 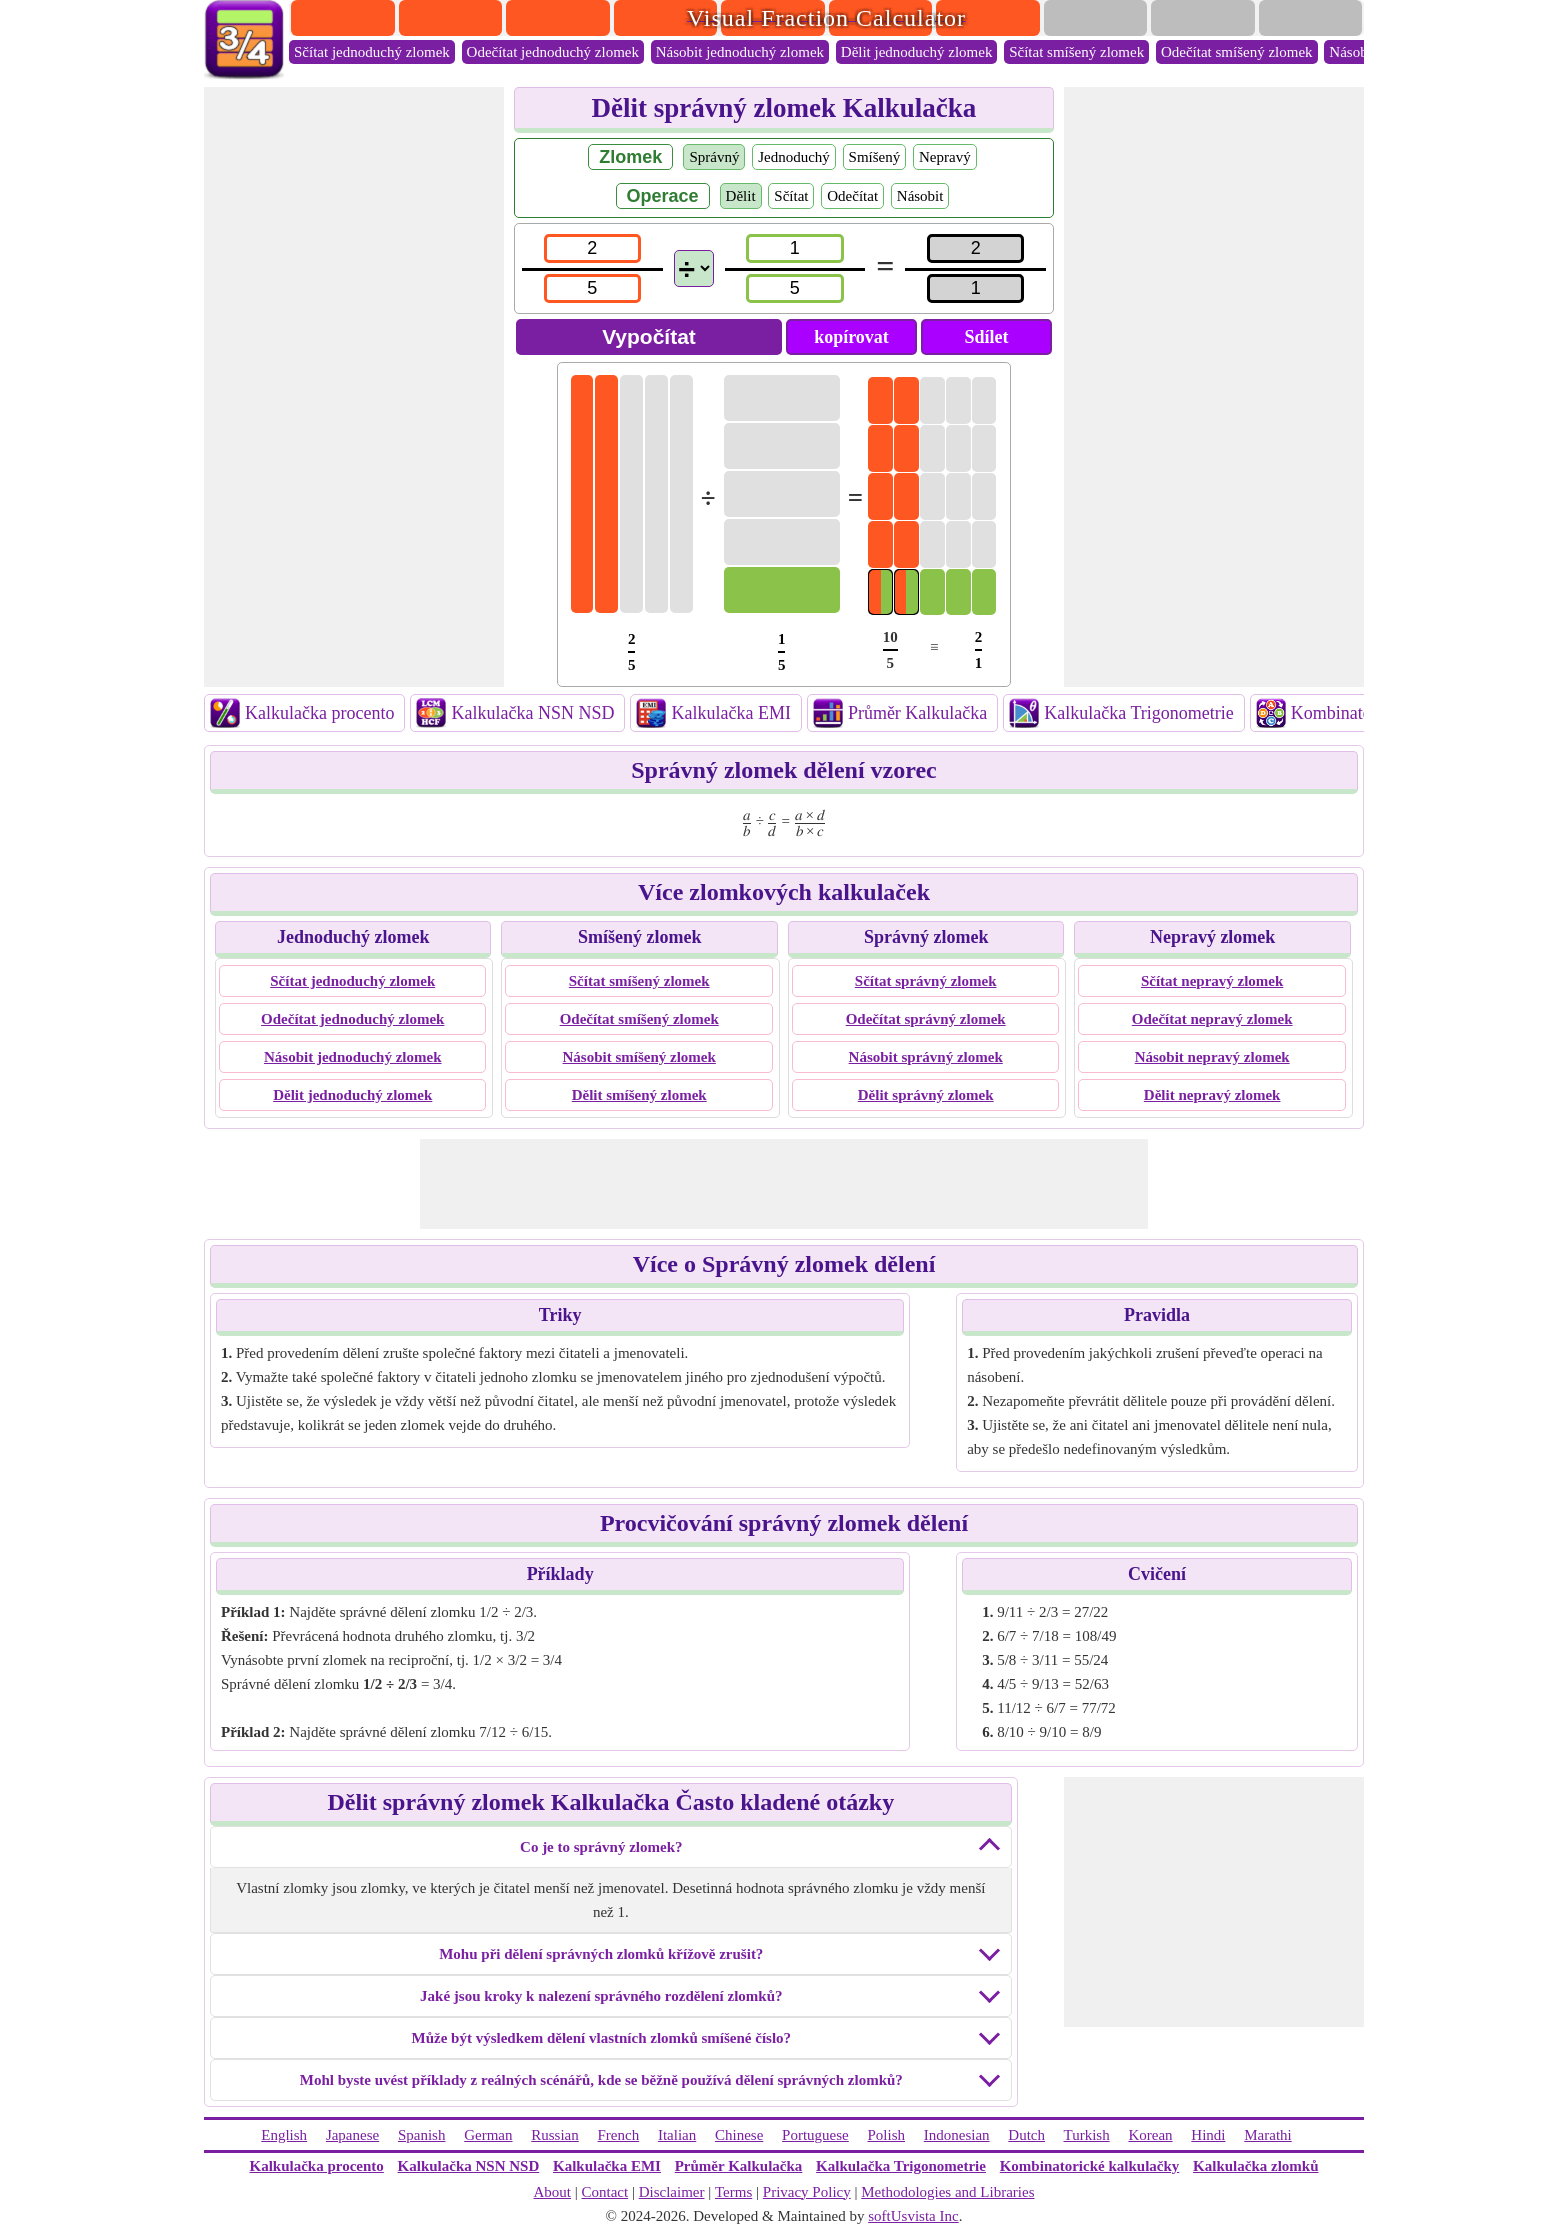 What do you see at coordinates (619, 2135) in the screenshot?
I see `French` at bounding box center [619, 2135].